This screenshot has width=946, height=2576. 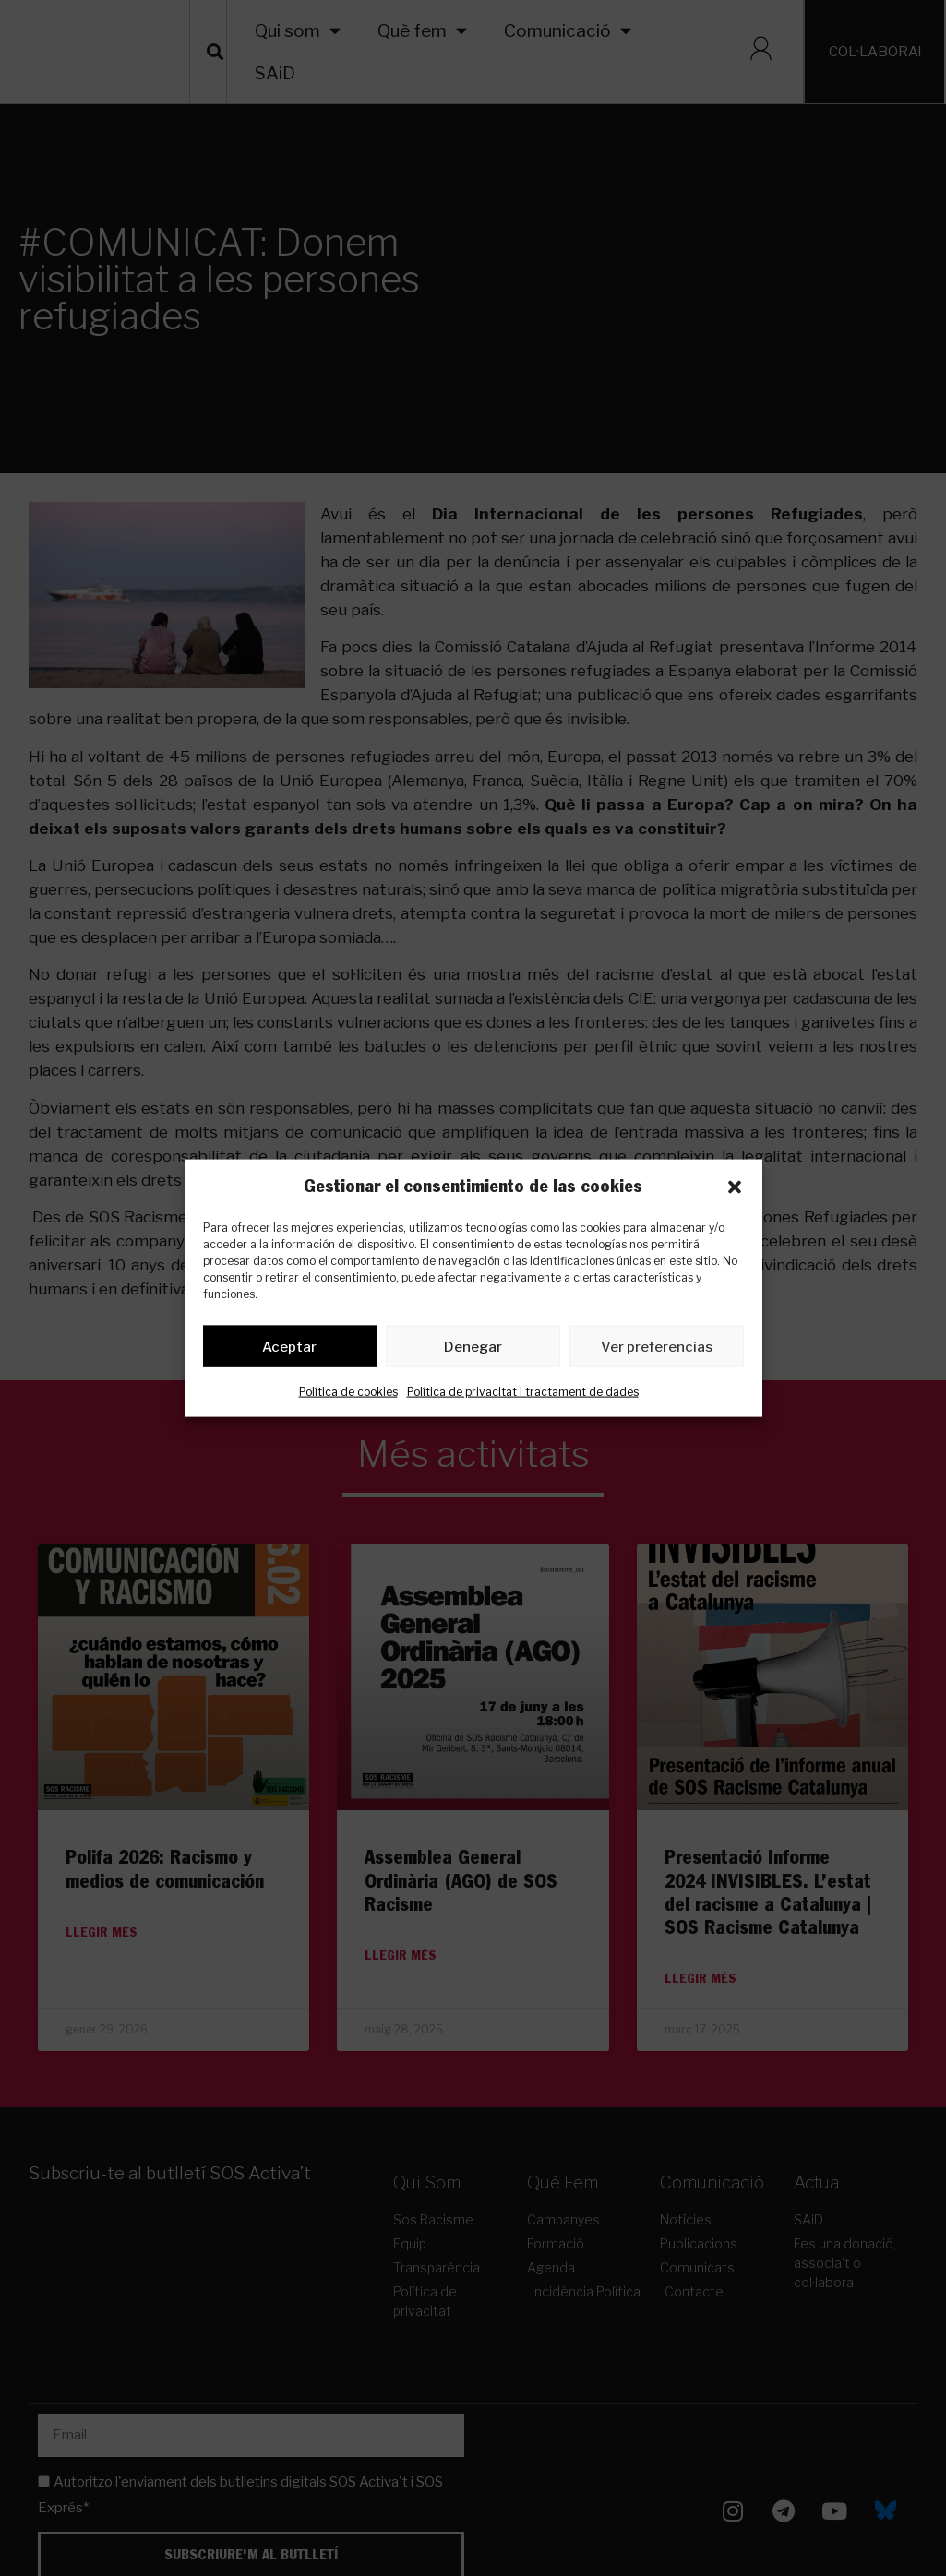 What do you see at coordinates (656, 1350) in the screenshot?
I see `Ver preferencias` at bounding box center [656, 1350].